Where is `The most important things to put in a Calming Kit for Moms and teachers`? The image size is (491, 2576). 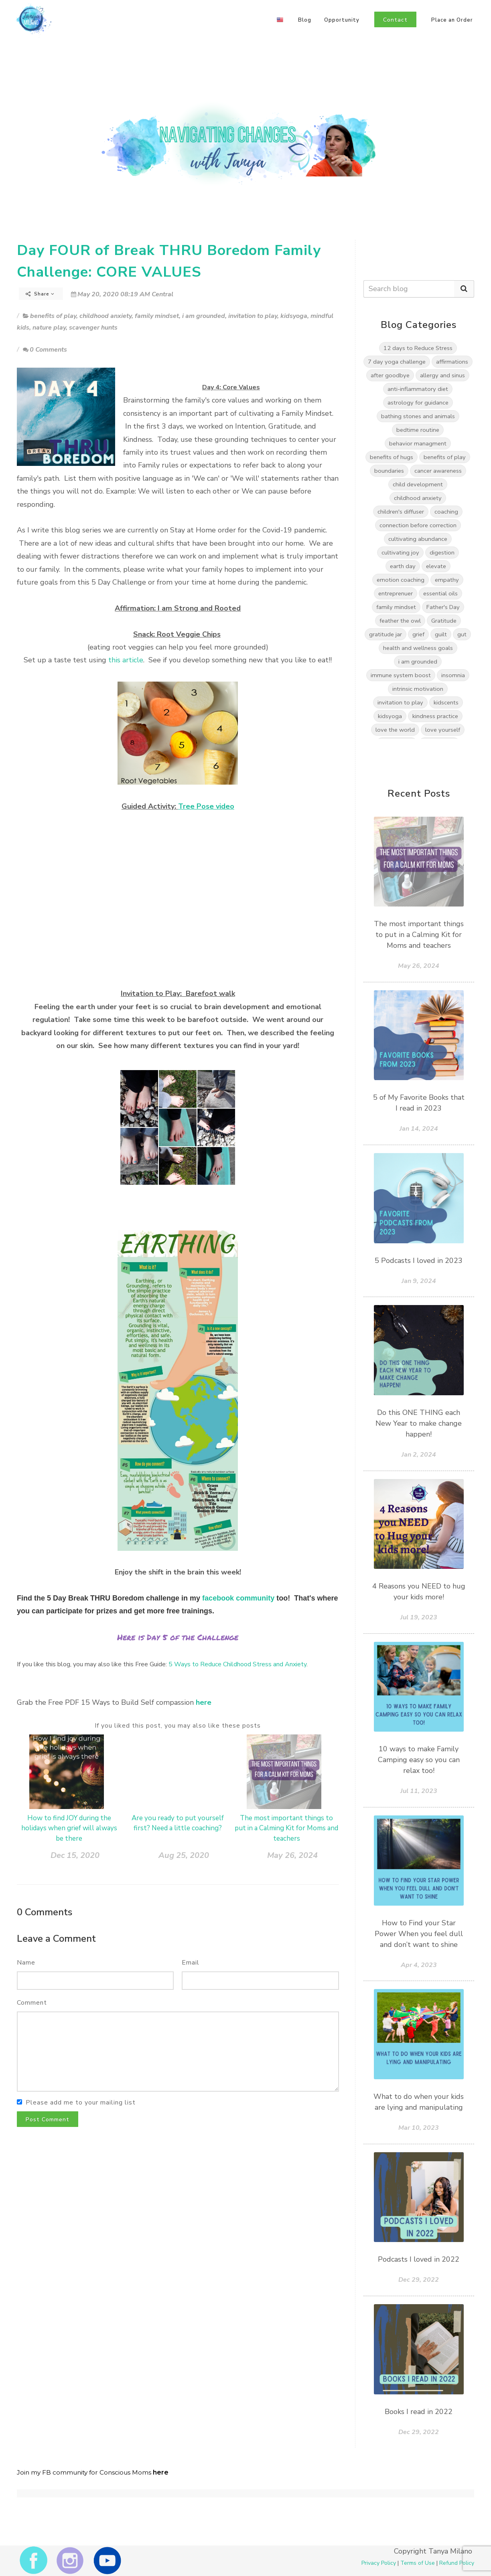 The most important things to put in a Calming Kit for Moms and teachers is located at coordinates (286, 1828).